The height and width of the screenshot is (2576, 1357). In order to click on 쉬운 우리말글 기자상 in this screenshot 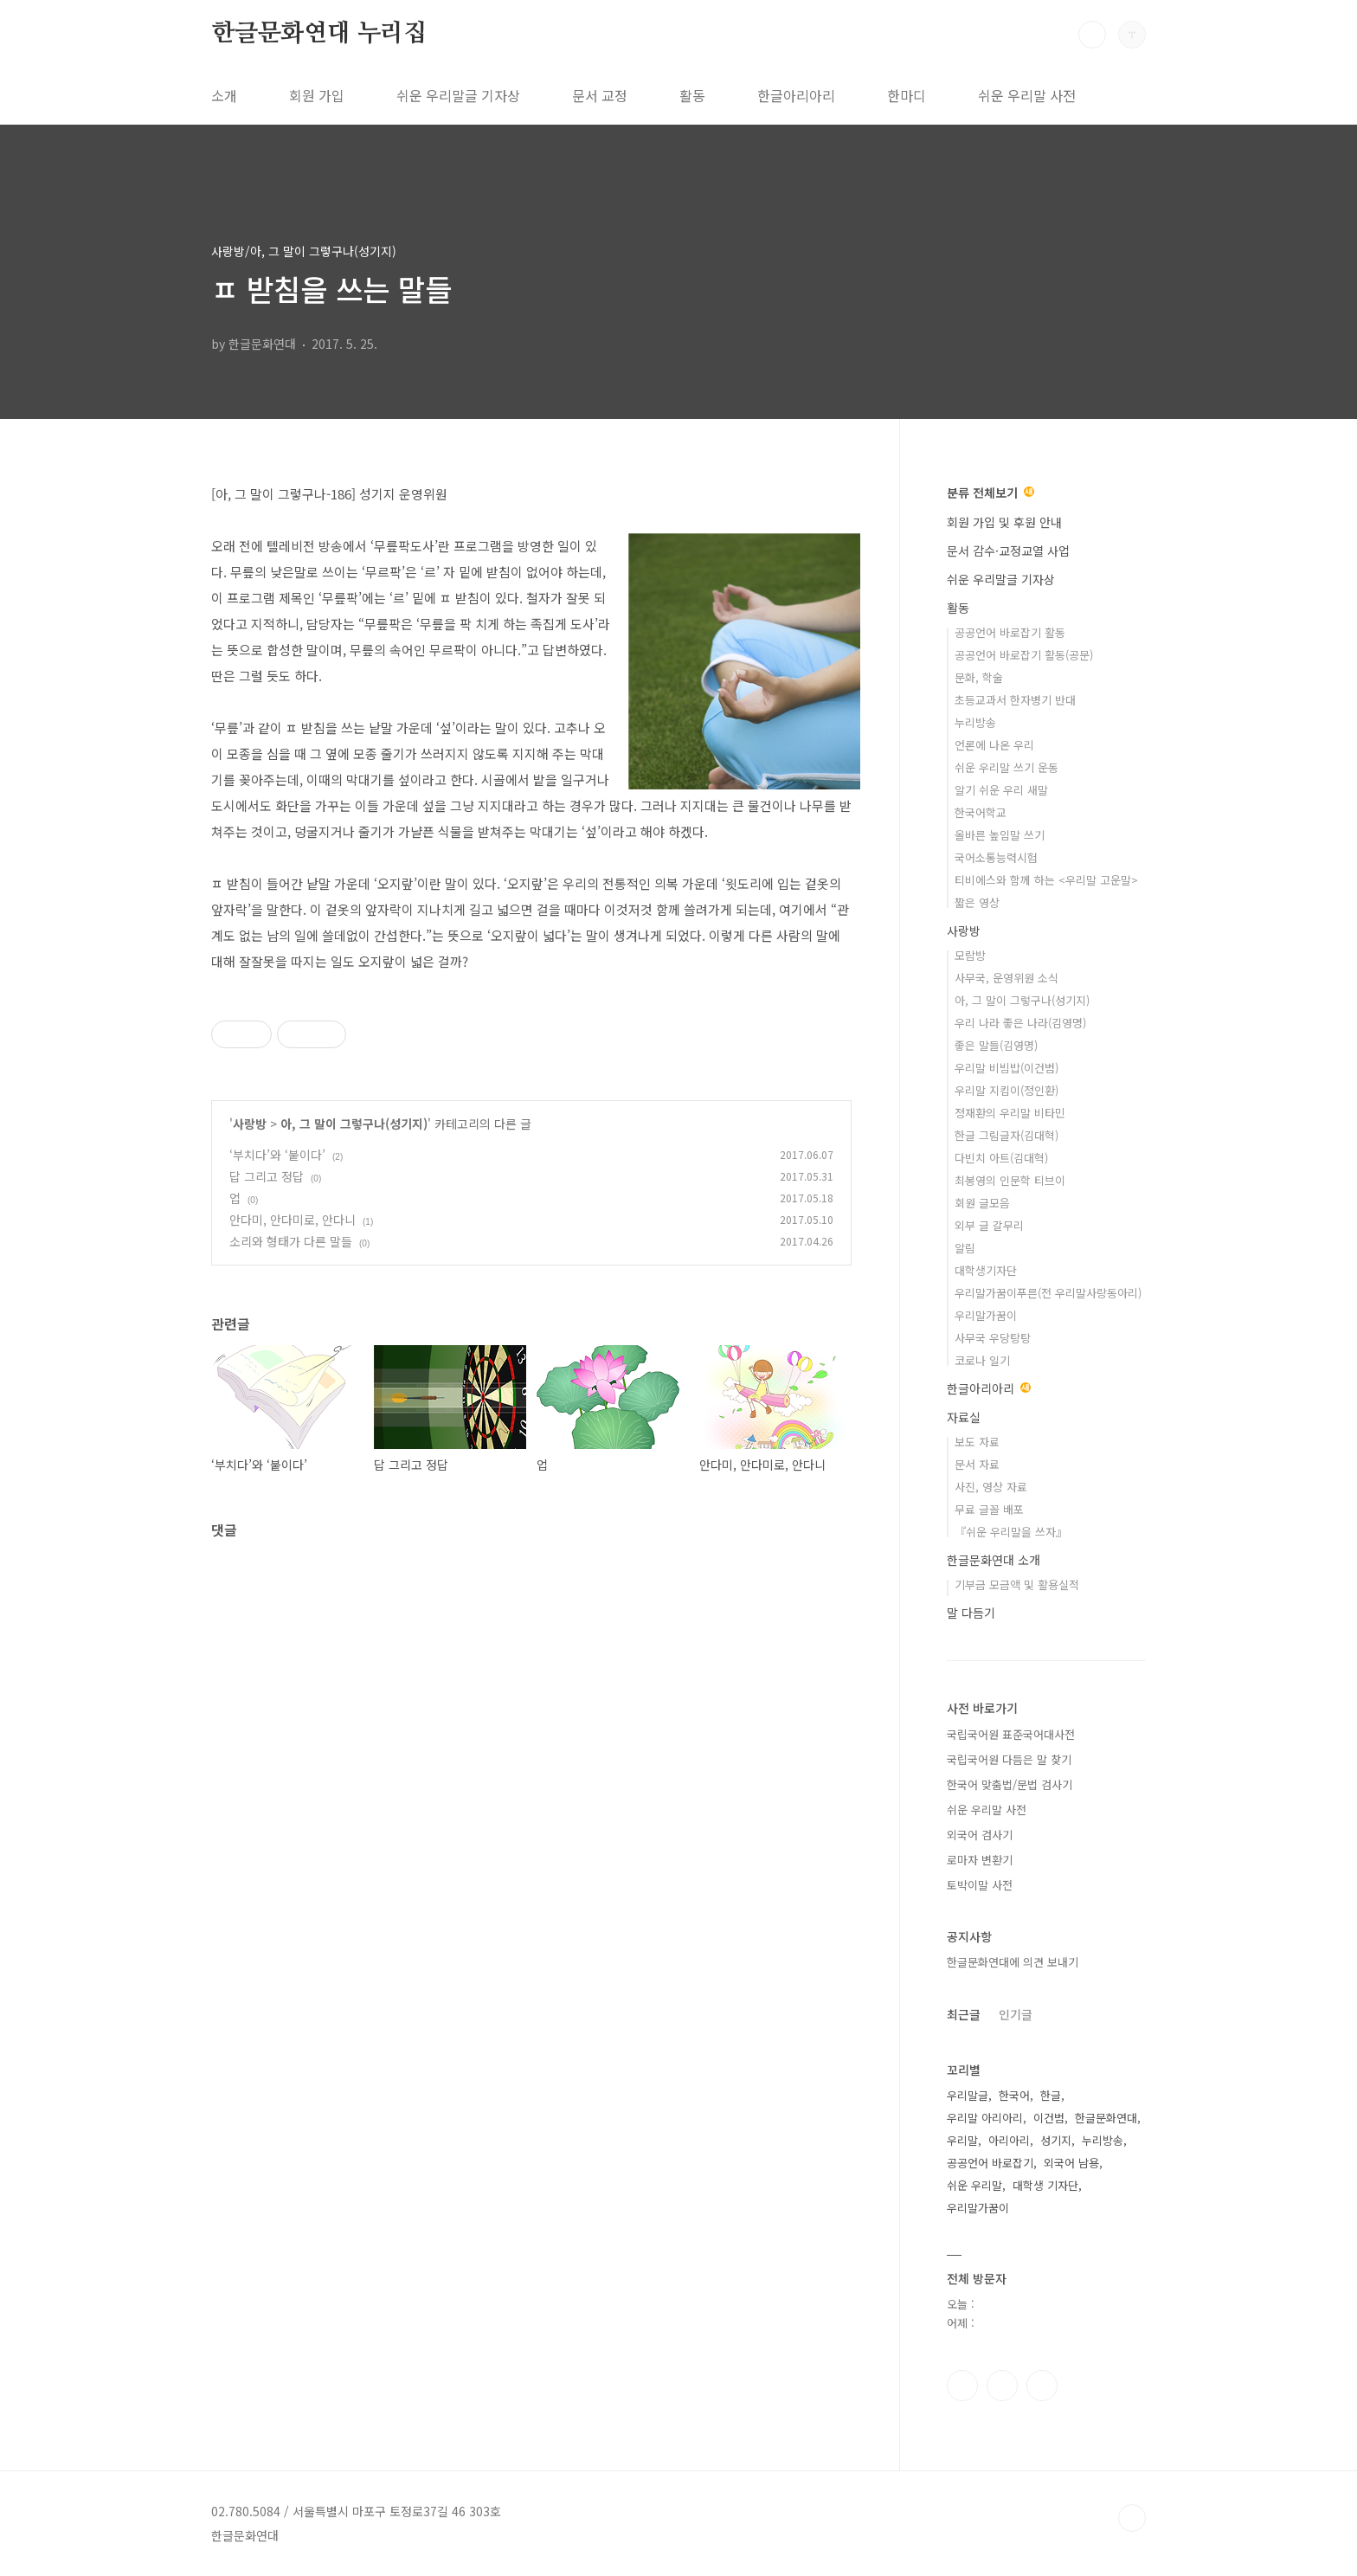, I will do `click(458, 95)`.